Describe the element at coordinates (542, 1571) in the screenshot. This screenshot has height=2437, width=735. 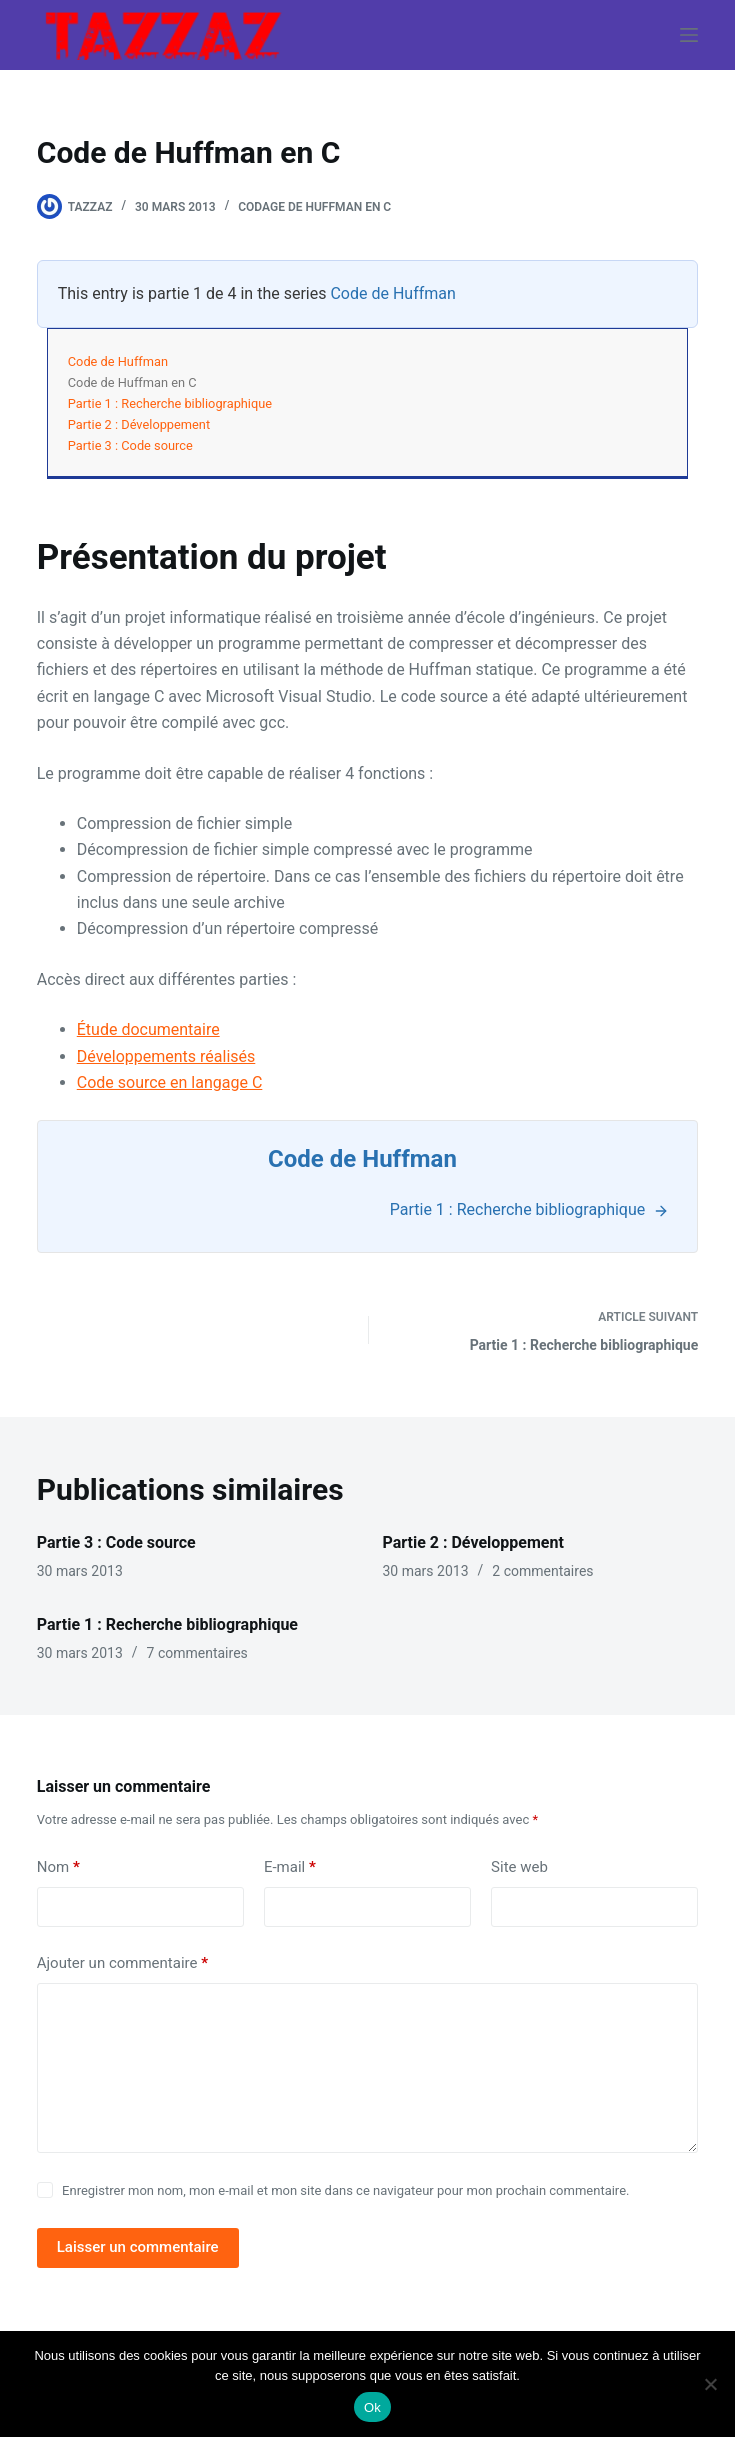
I see `2 commentaires` at that location.